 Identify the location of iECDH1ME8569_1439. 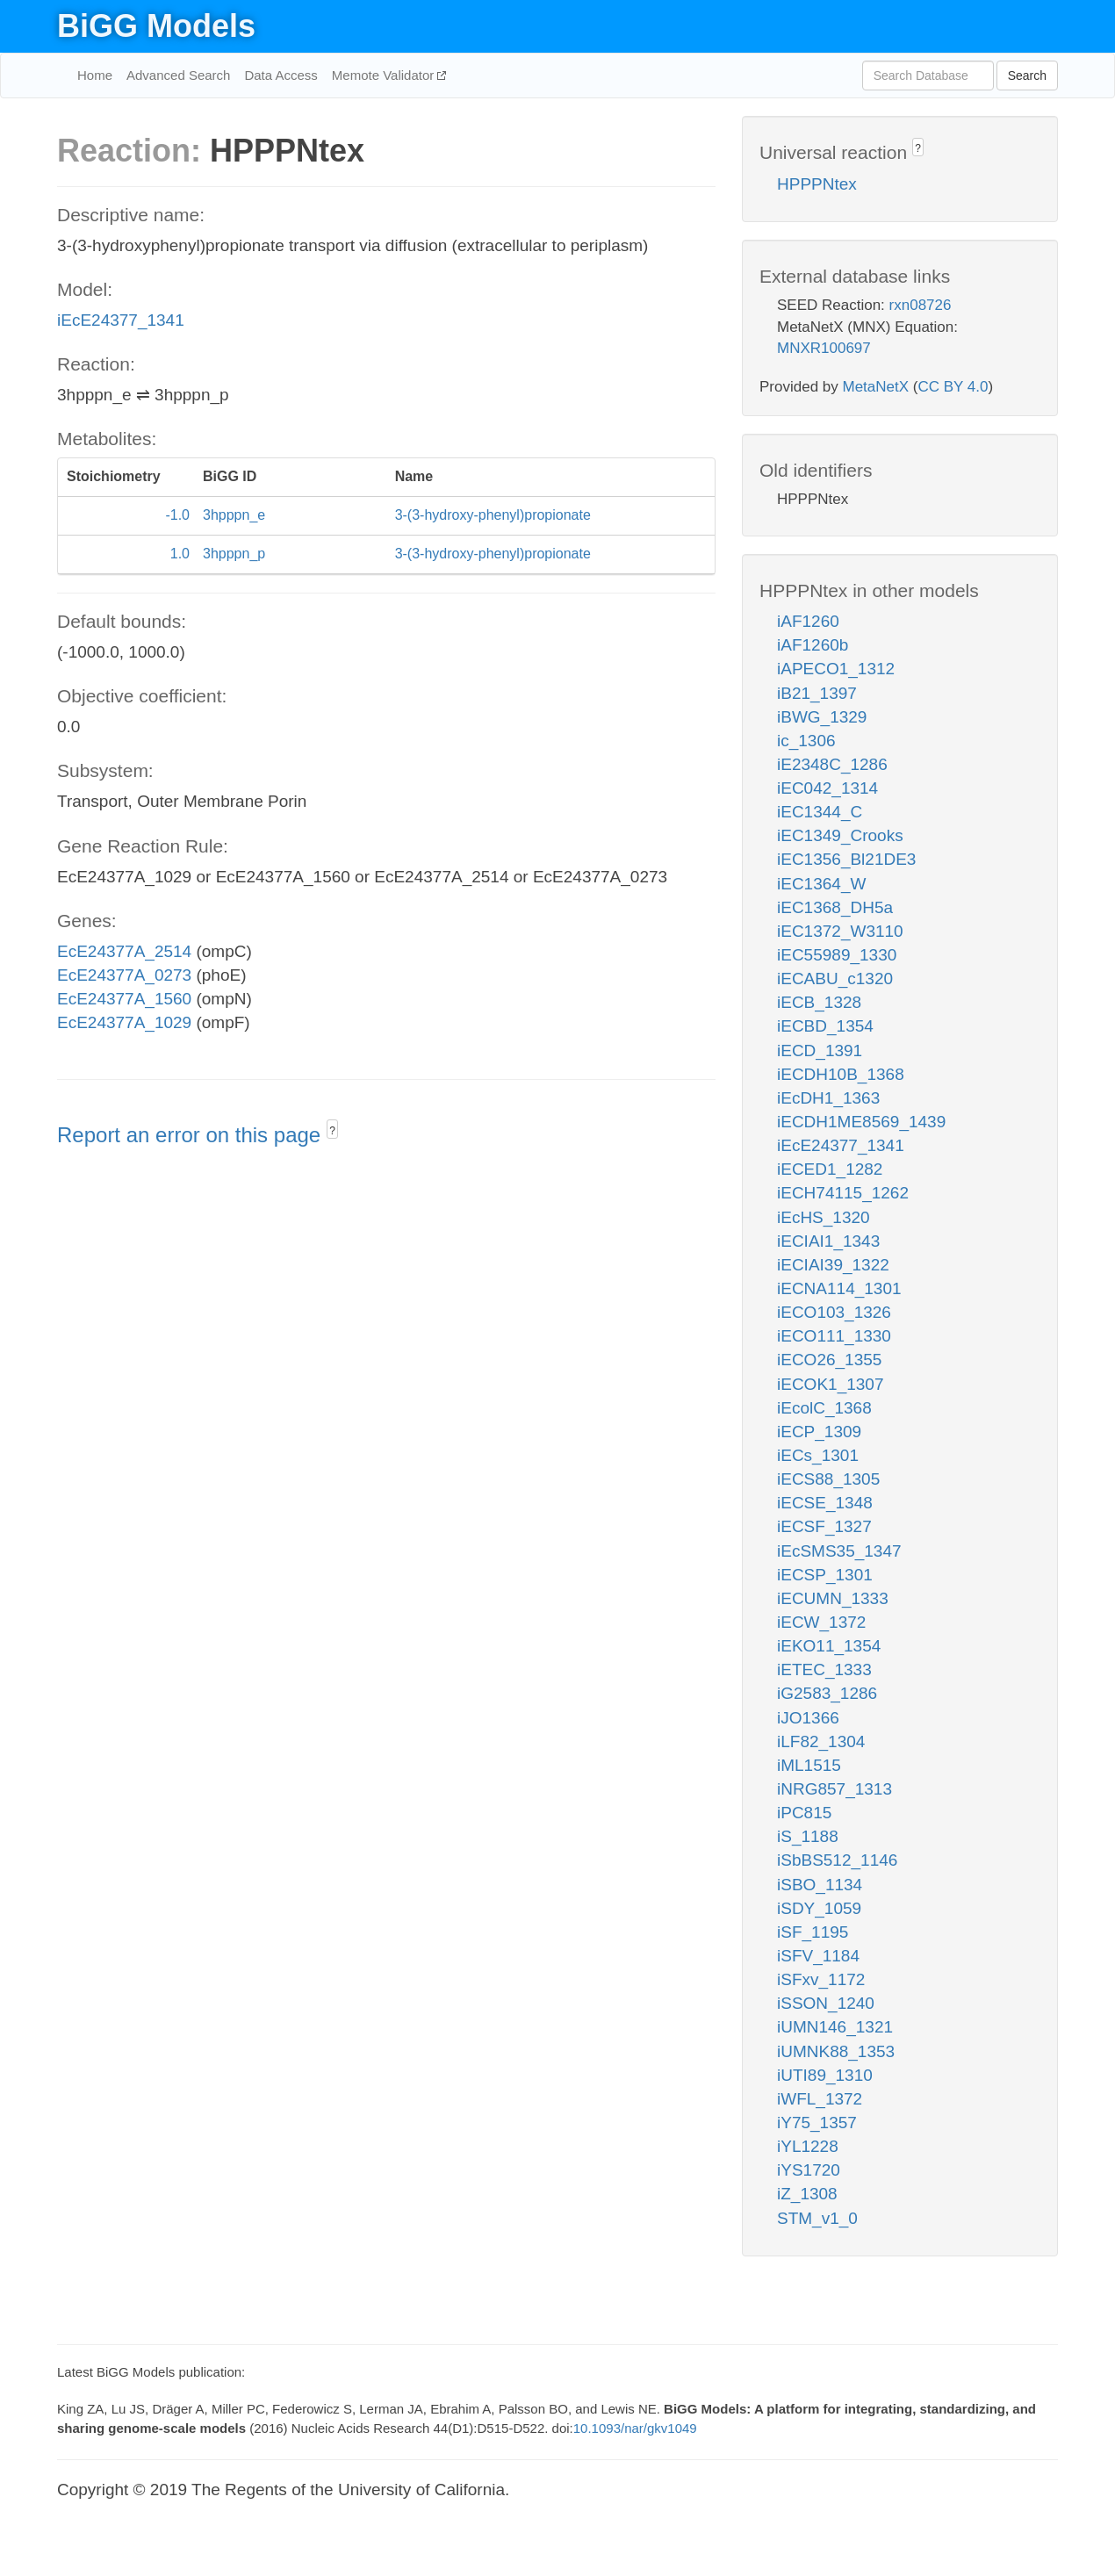
(861, 1121).